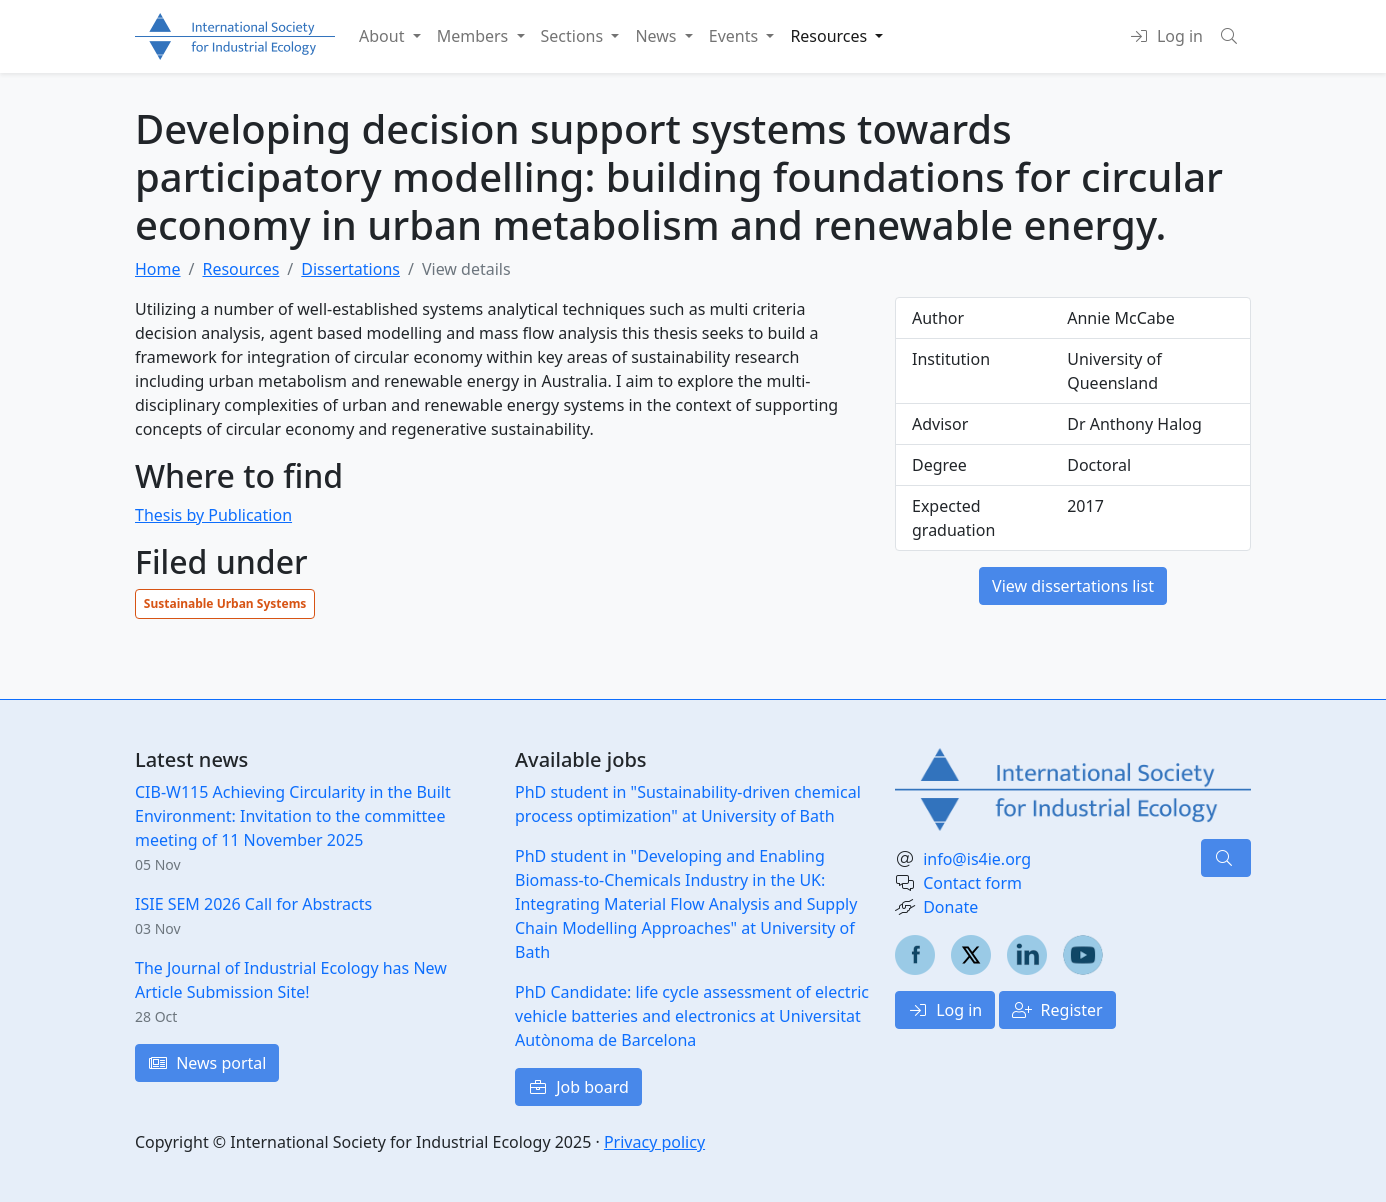 The width and height of the screenshot is (1386, 1202). I want to click on Contact form, so click(972, 883).